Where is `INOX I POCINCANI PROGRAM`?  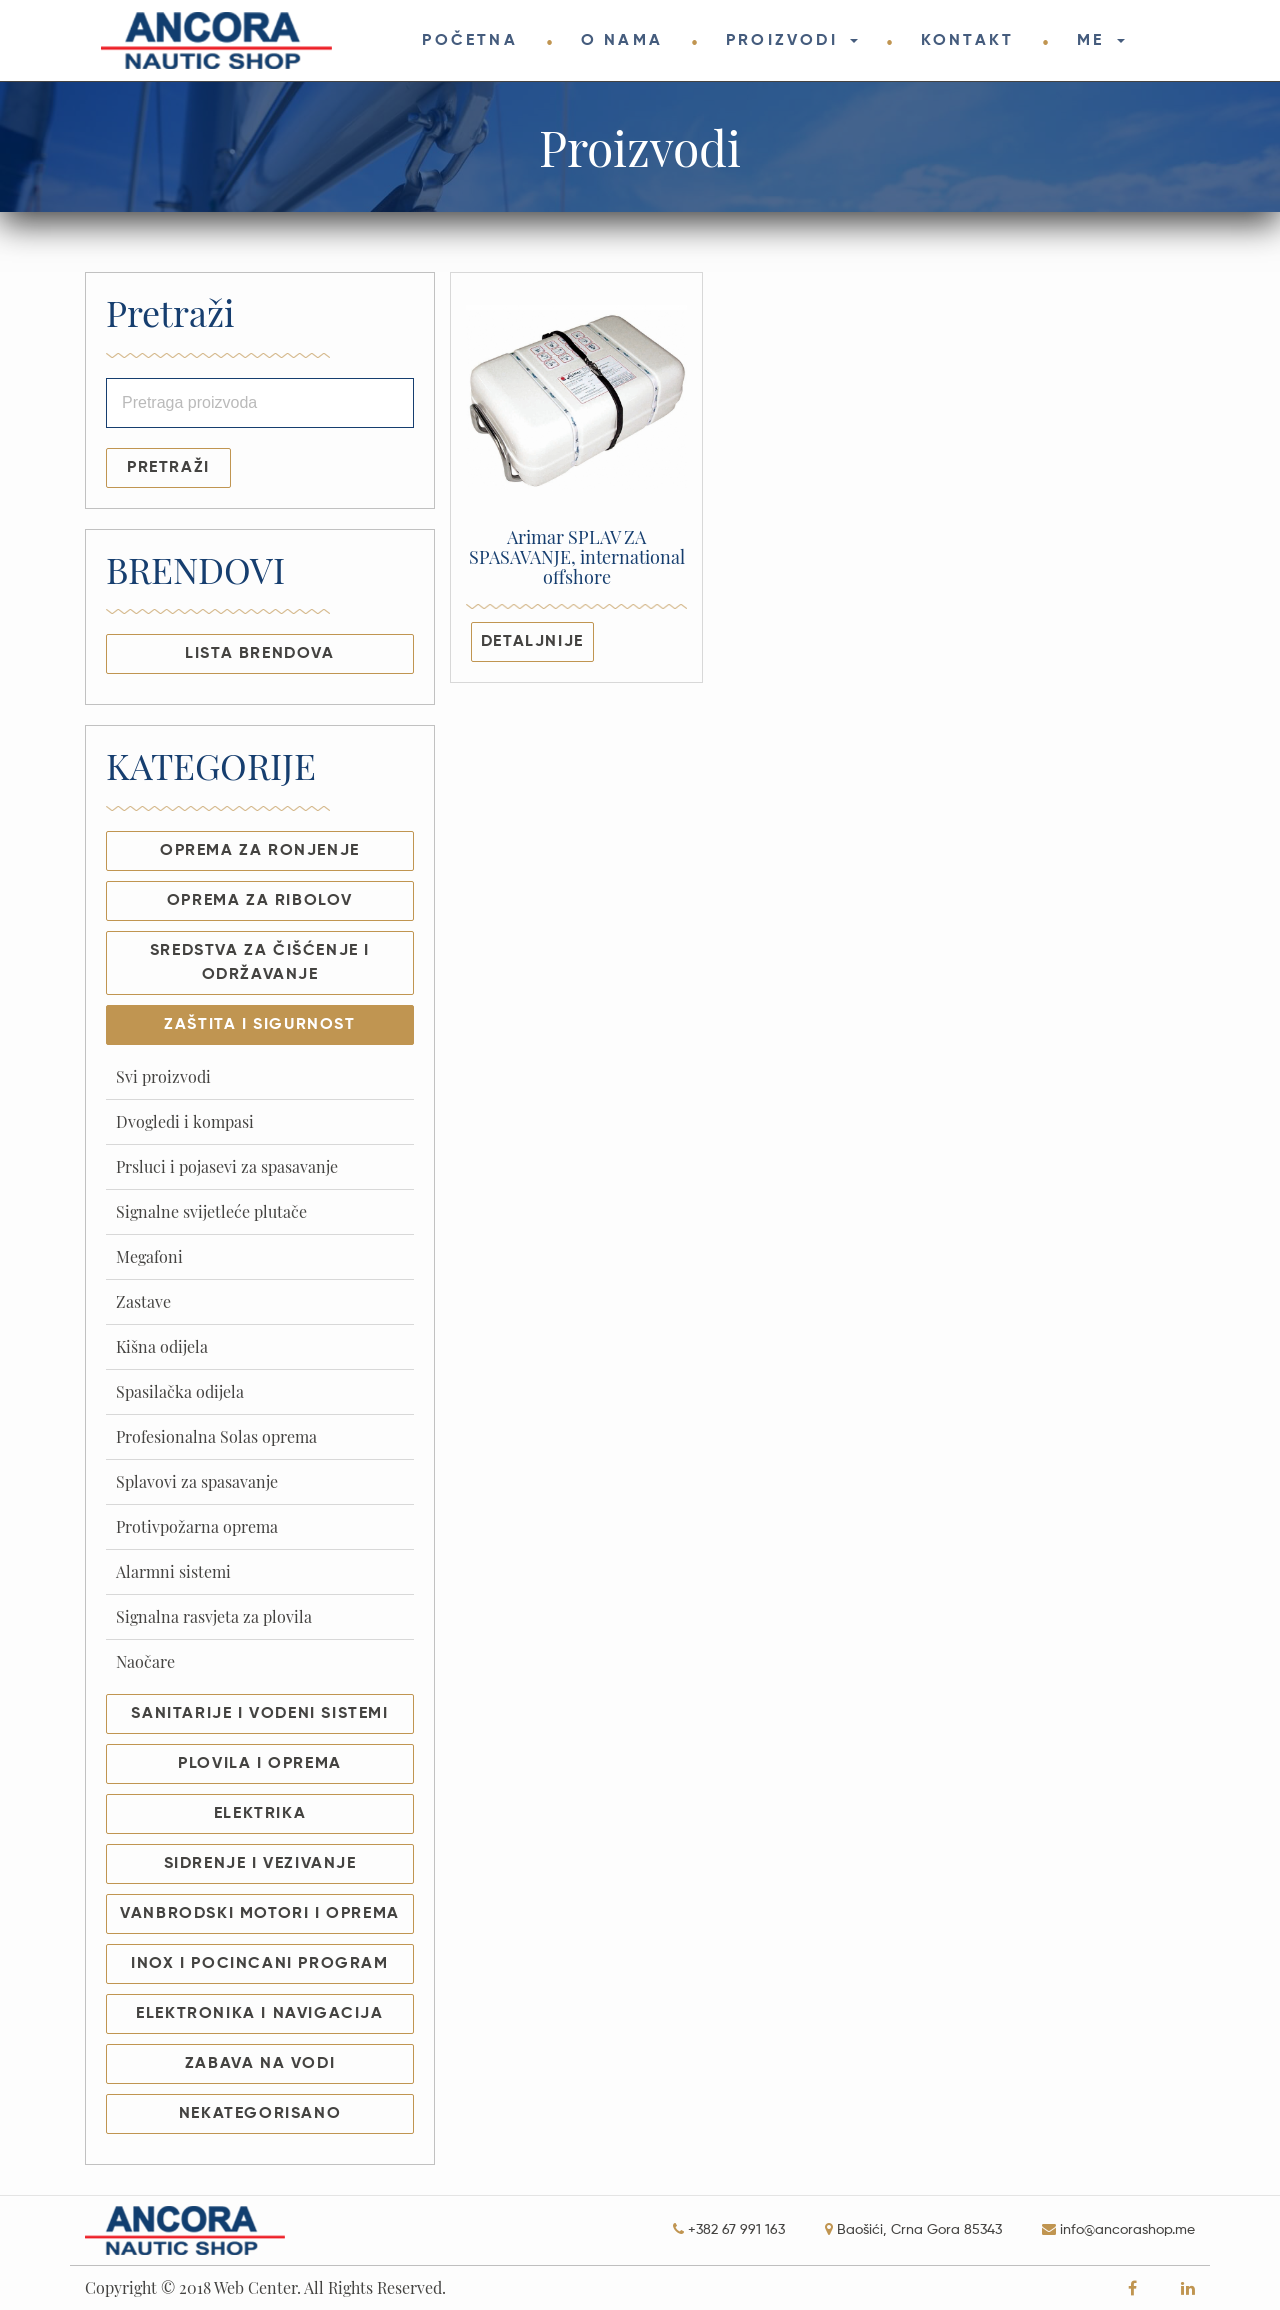 INOX I POCINCANI PROGRAM is located at coordinates (259, 1964).